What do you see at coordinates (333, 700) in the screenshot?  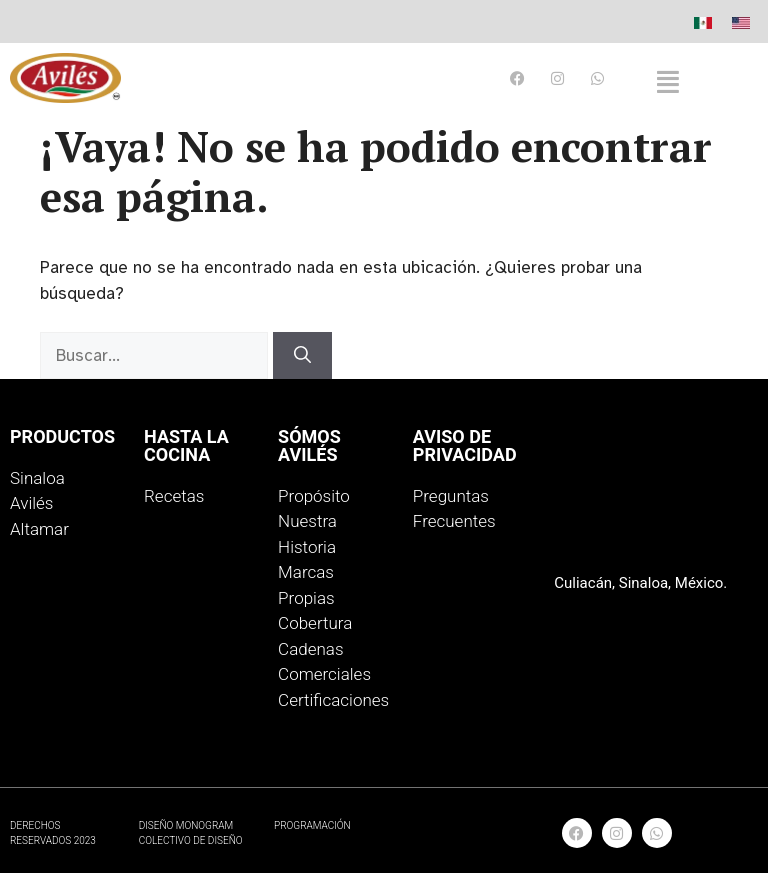 I see `Certificaciones` at bounding box center [333, 700].